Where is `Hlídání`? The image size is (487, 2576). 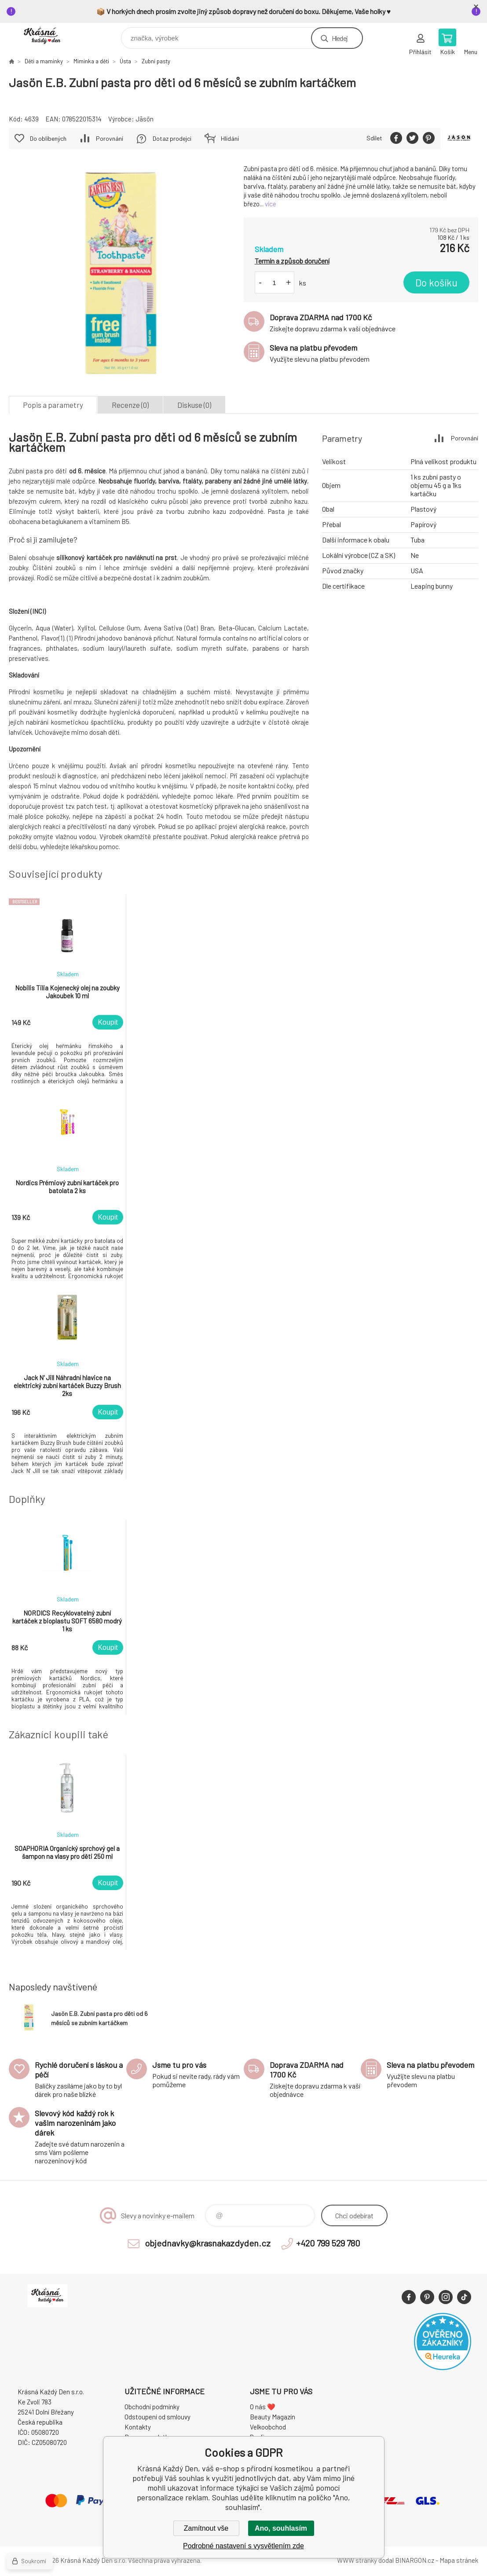
Hlídání is located at coordinates (230, 138).